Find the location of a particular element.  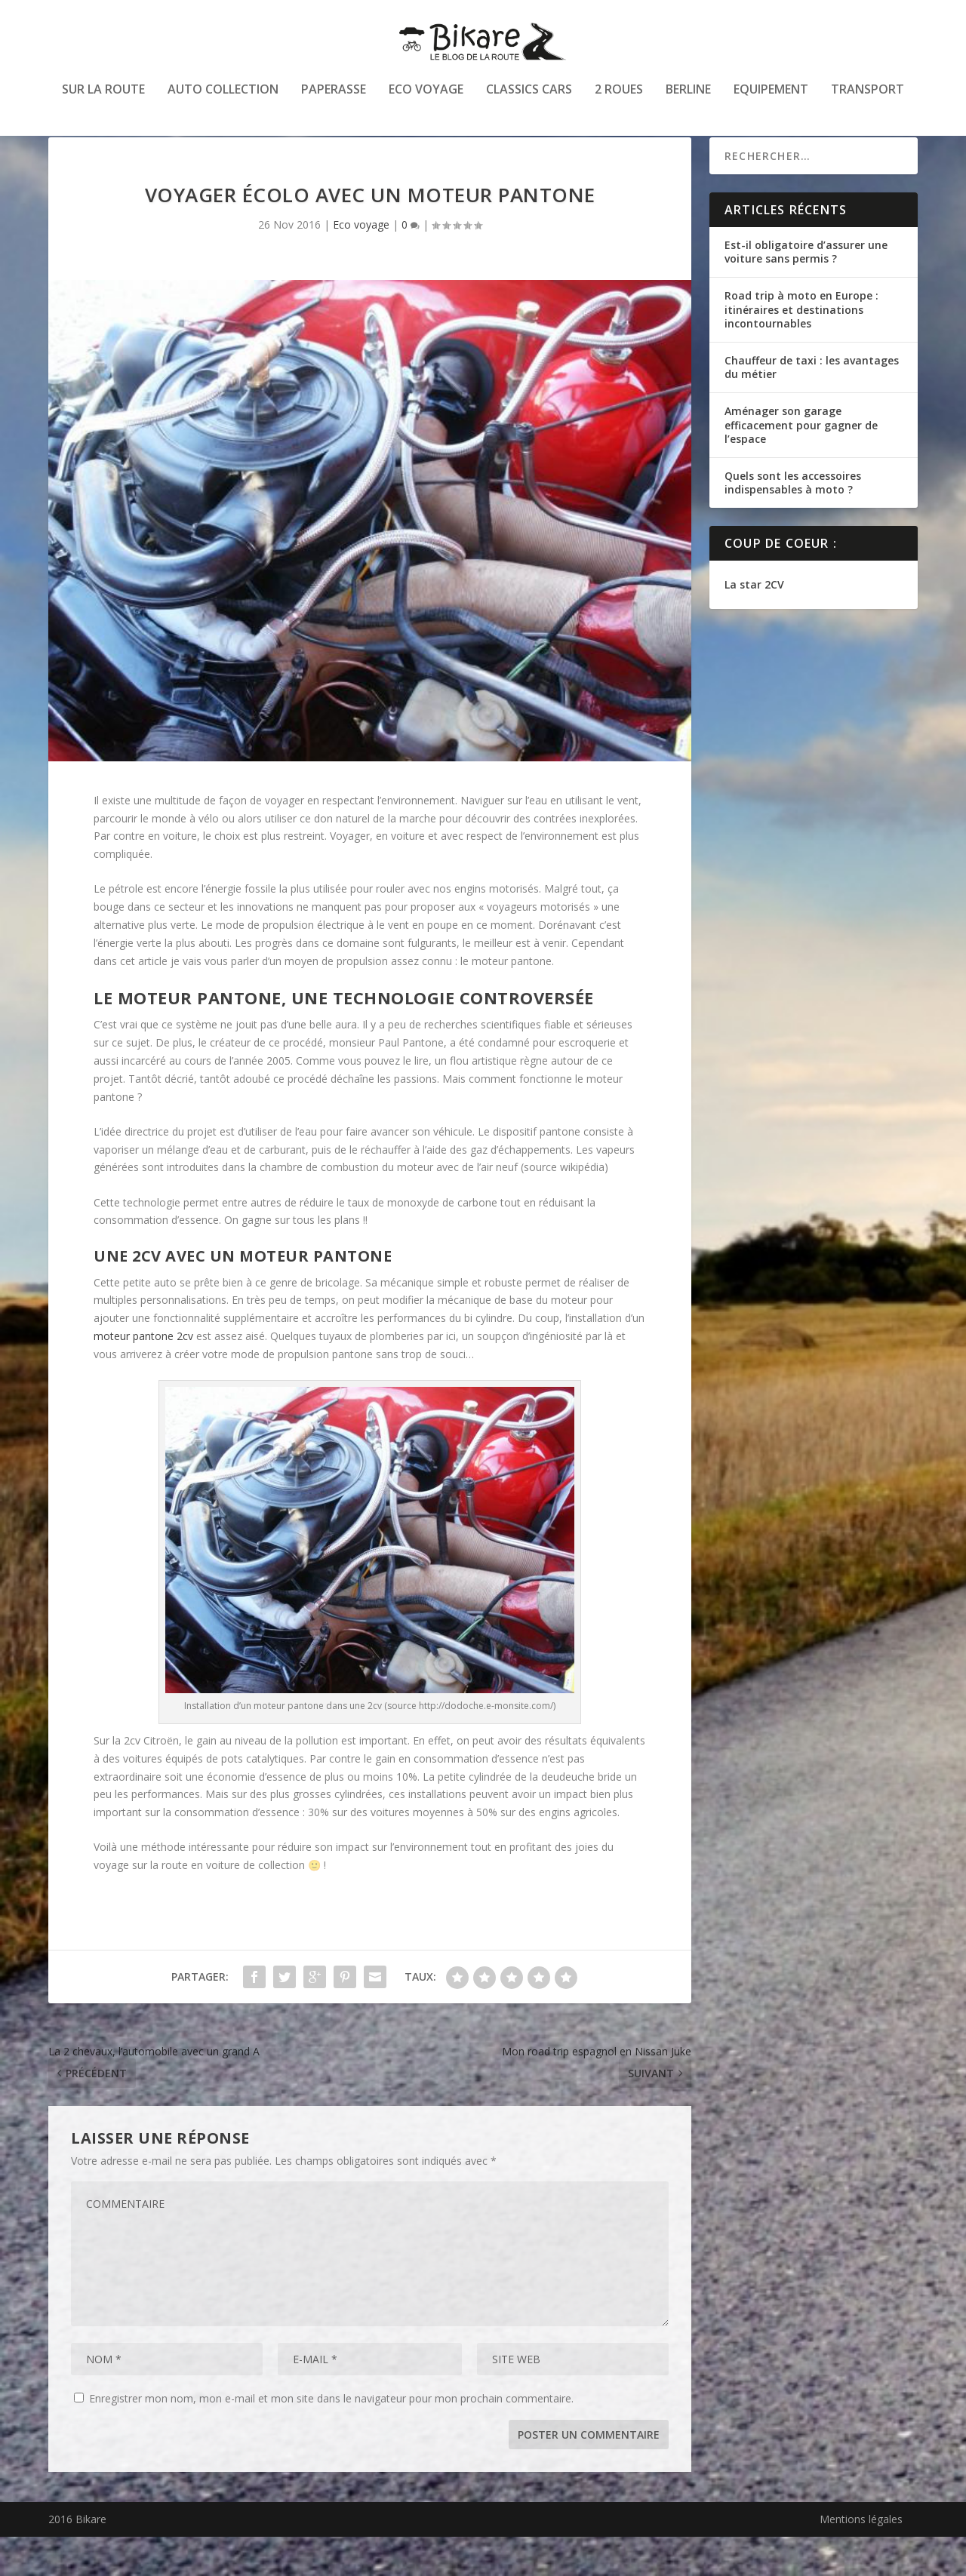

Transport is located at coordinates (867, 101).